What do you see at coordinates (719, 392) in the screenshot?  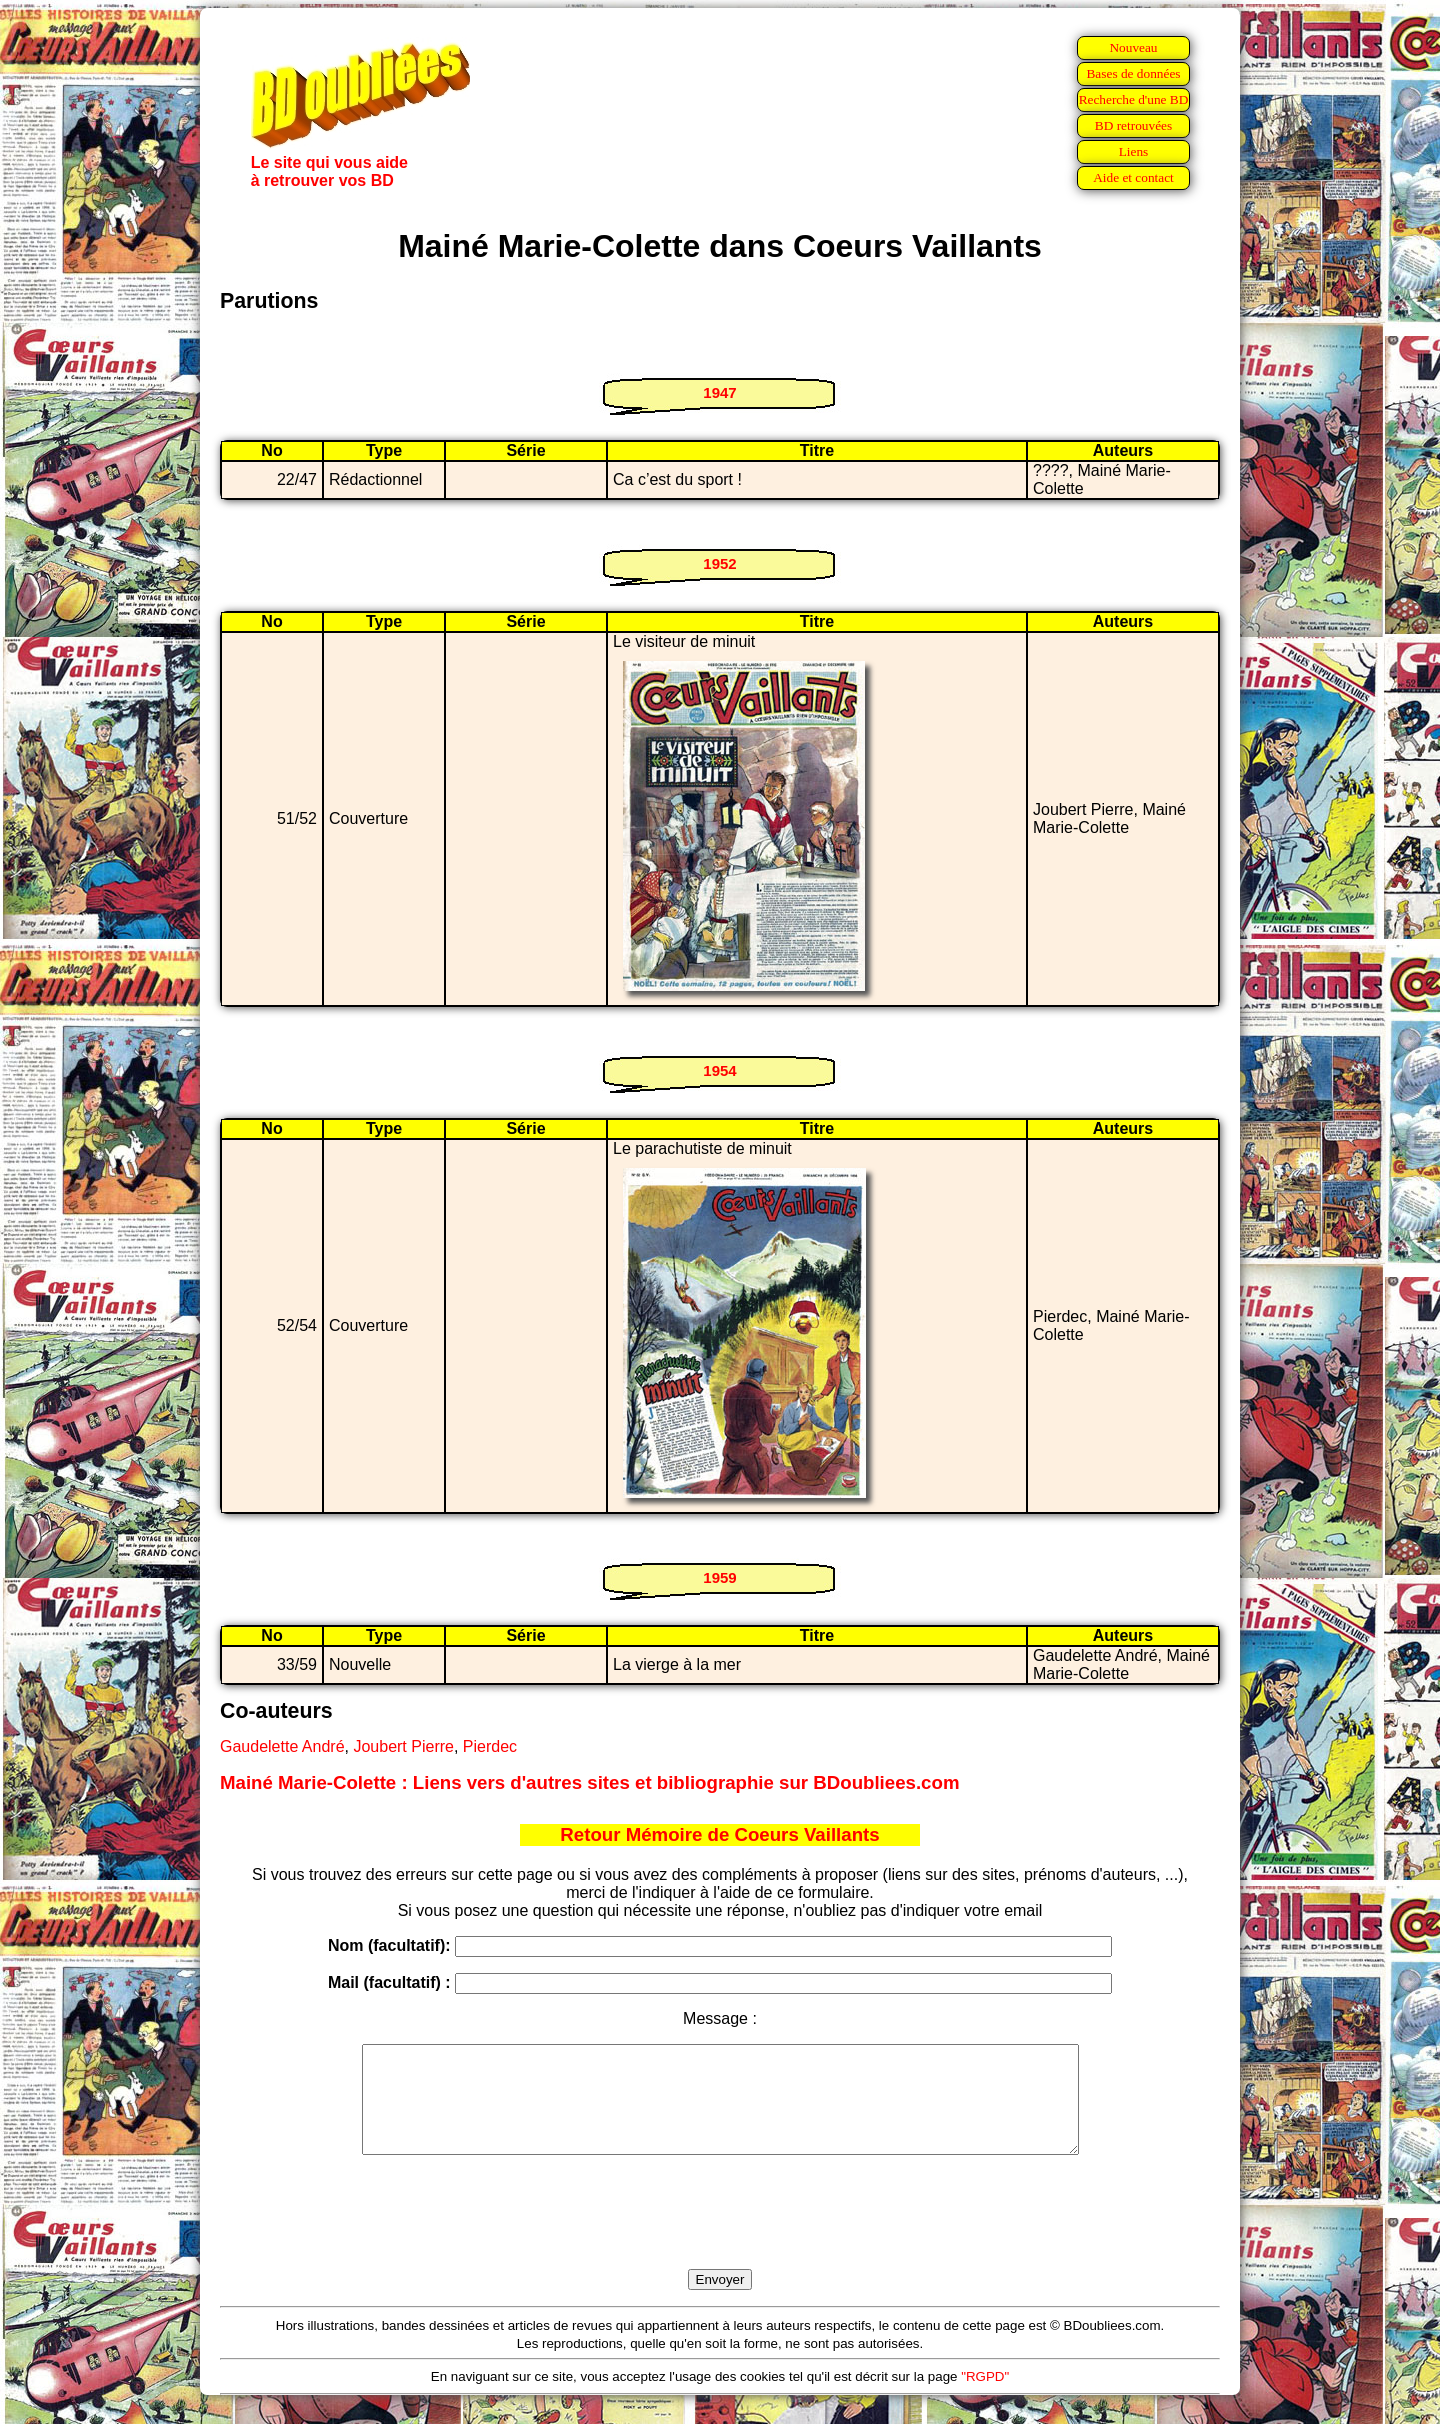 I see `1947` at bounding box center [719, 392].